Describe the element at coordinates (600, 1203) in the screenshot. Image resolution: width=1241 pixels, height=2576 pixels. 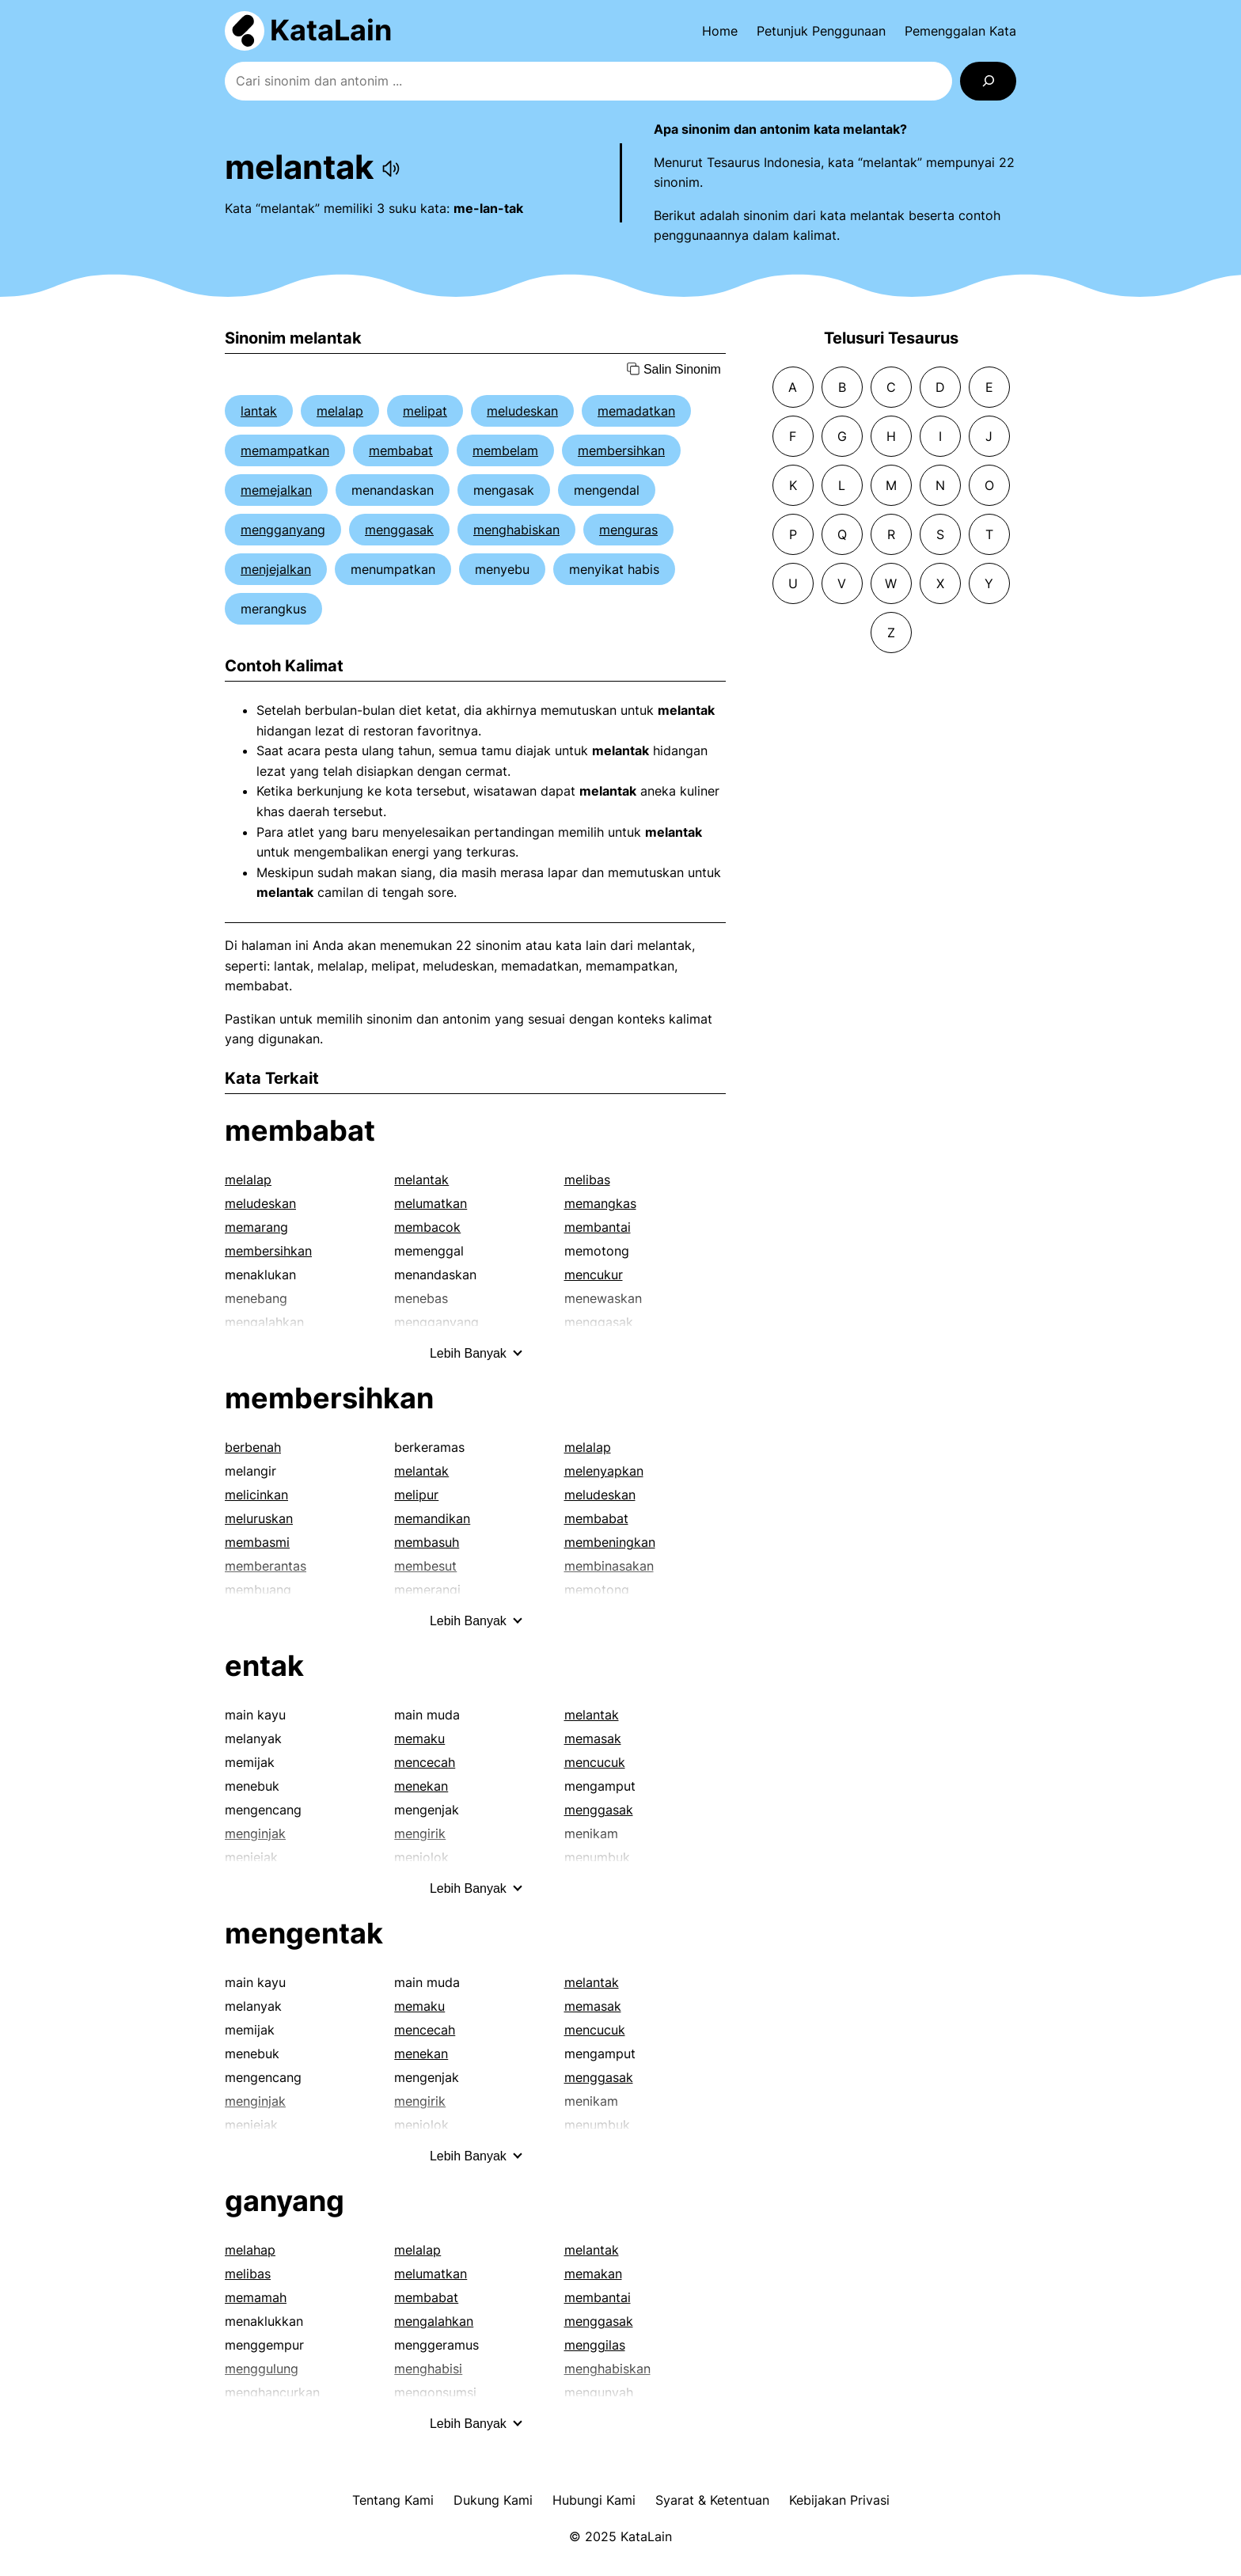
I see `memangkas` at that location.